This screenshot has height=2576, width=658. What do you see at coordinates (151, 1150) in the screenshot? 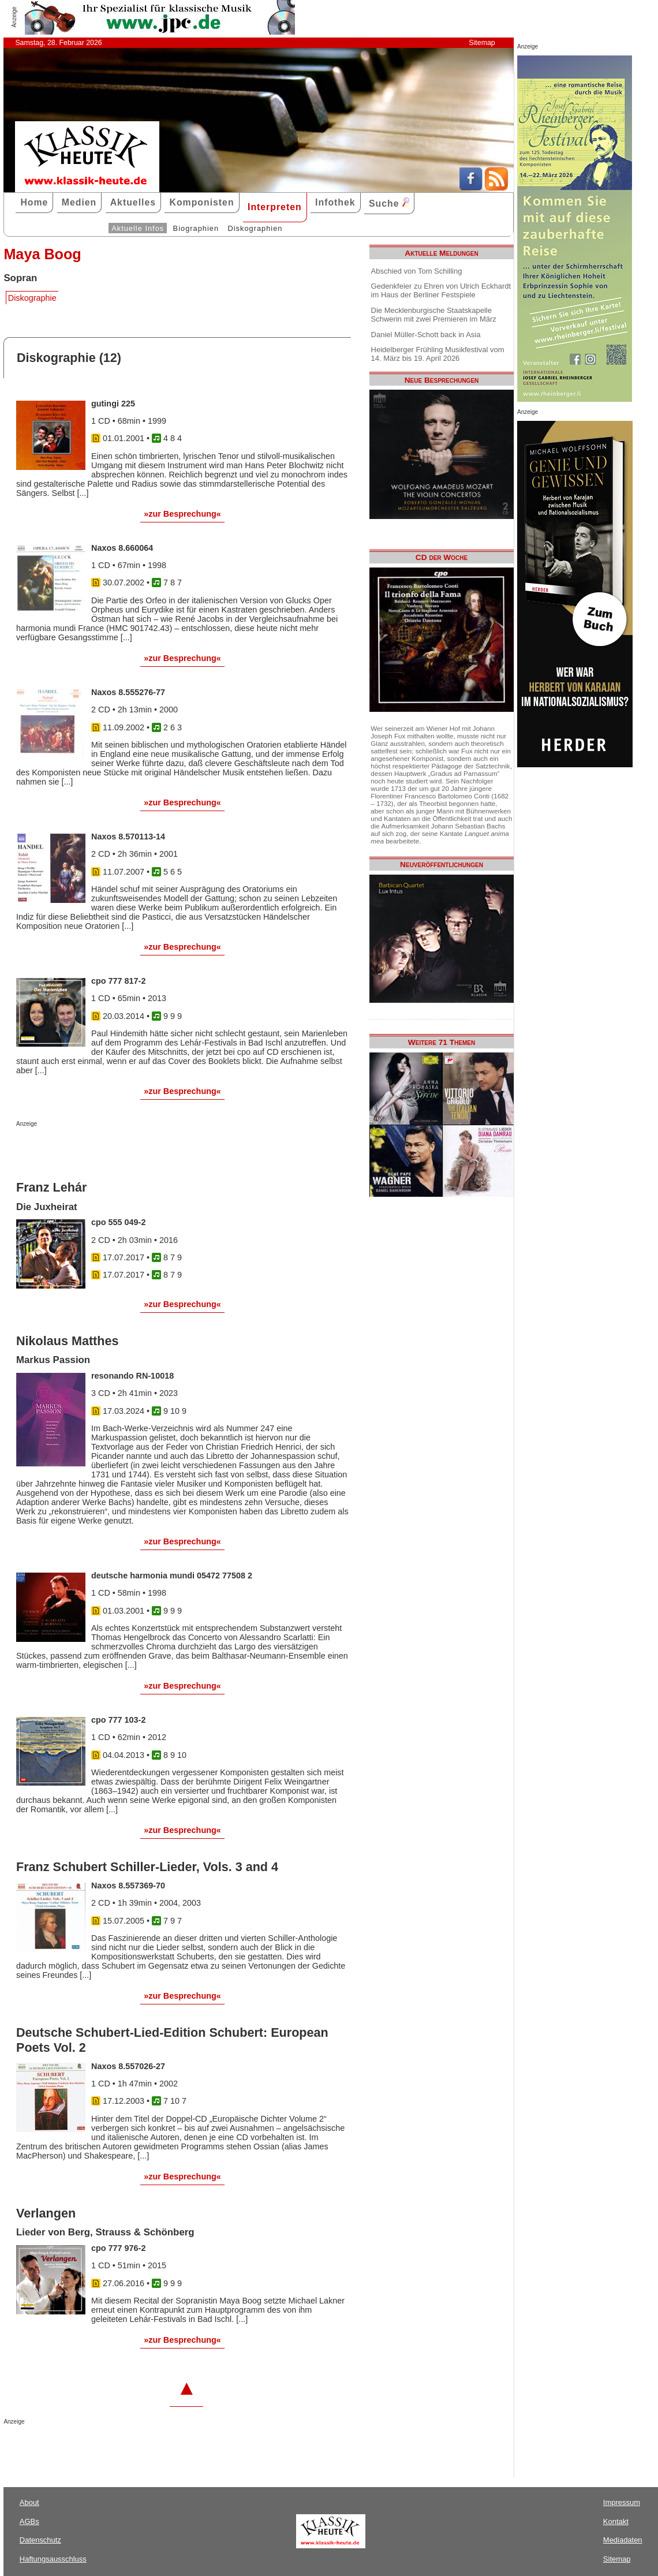
I see `[Advertisement]` at bounding box center [151, 1150].